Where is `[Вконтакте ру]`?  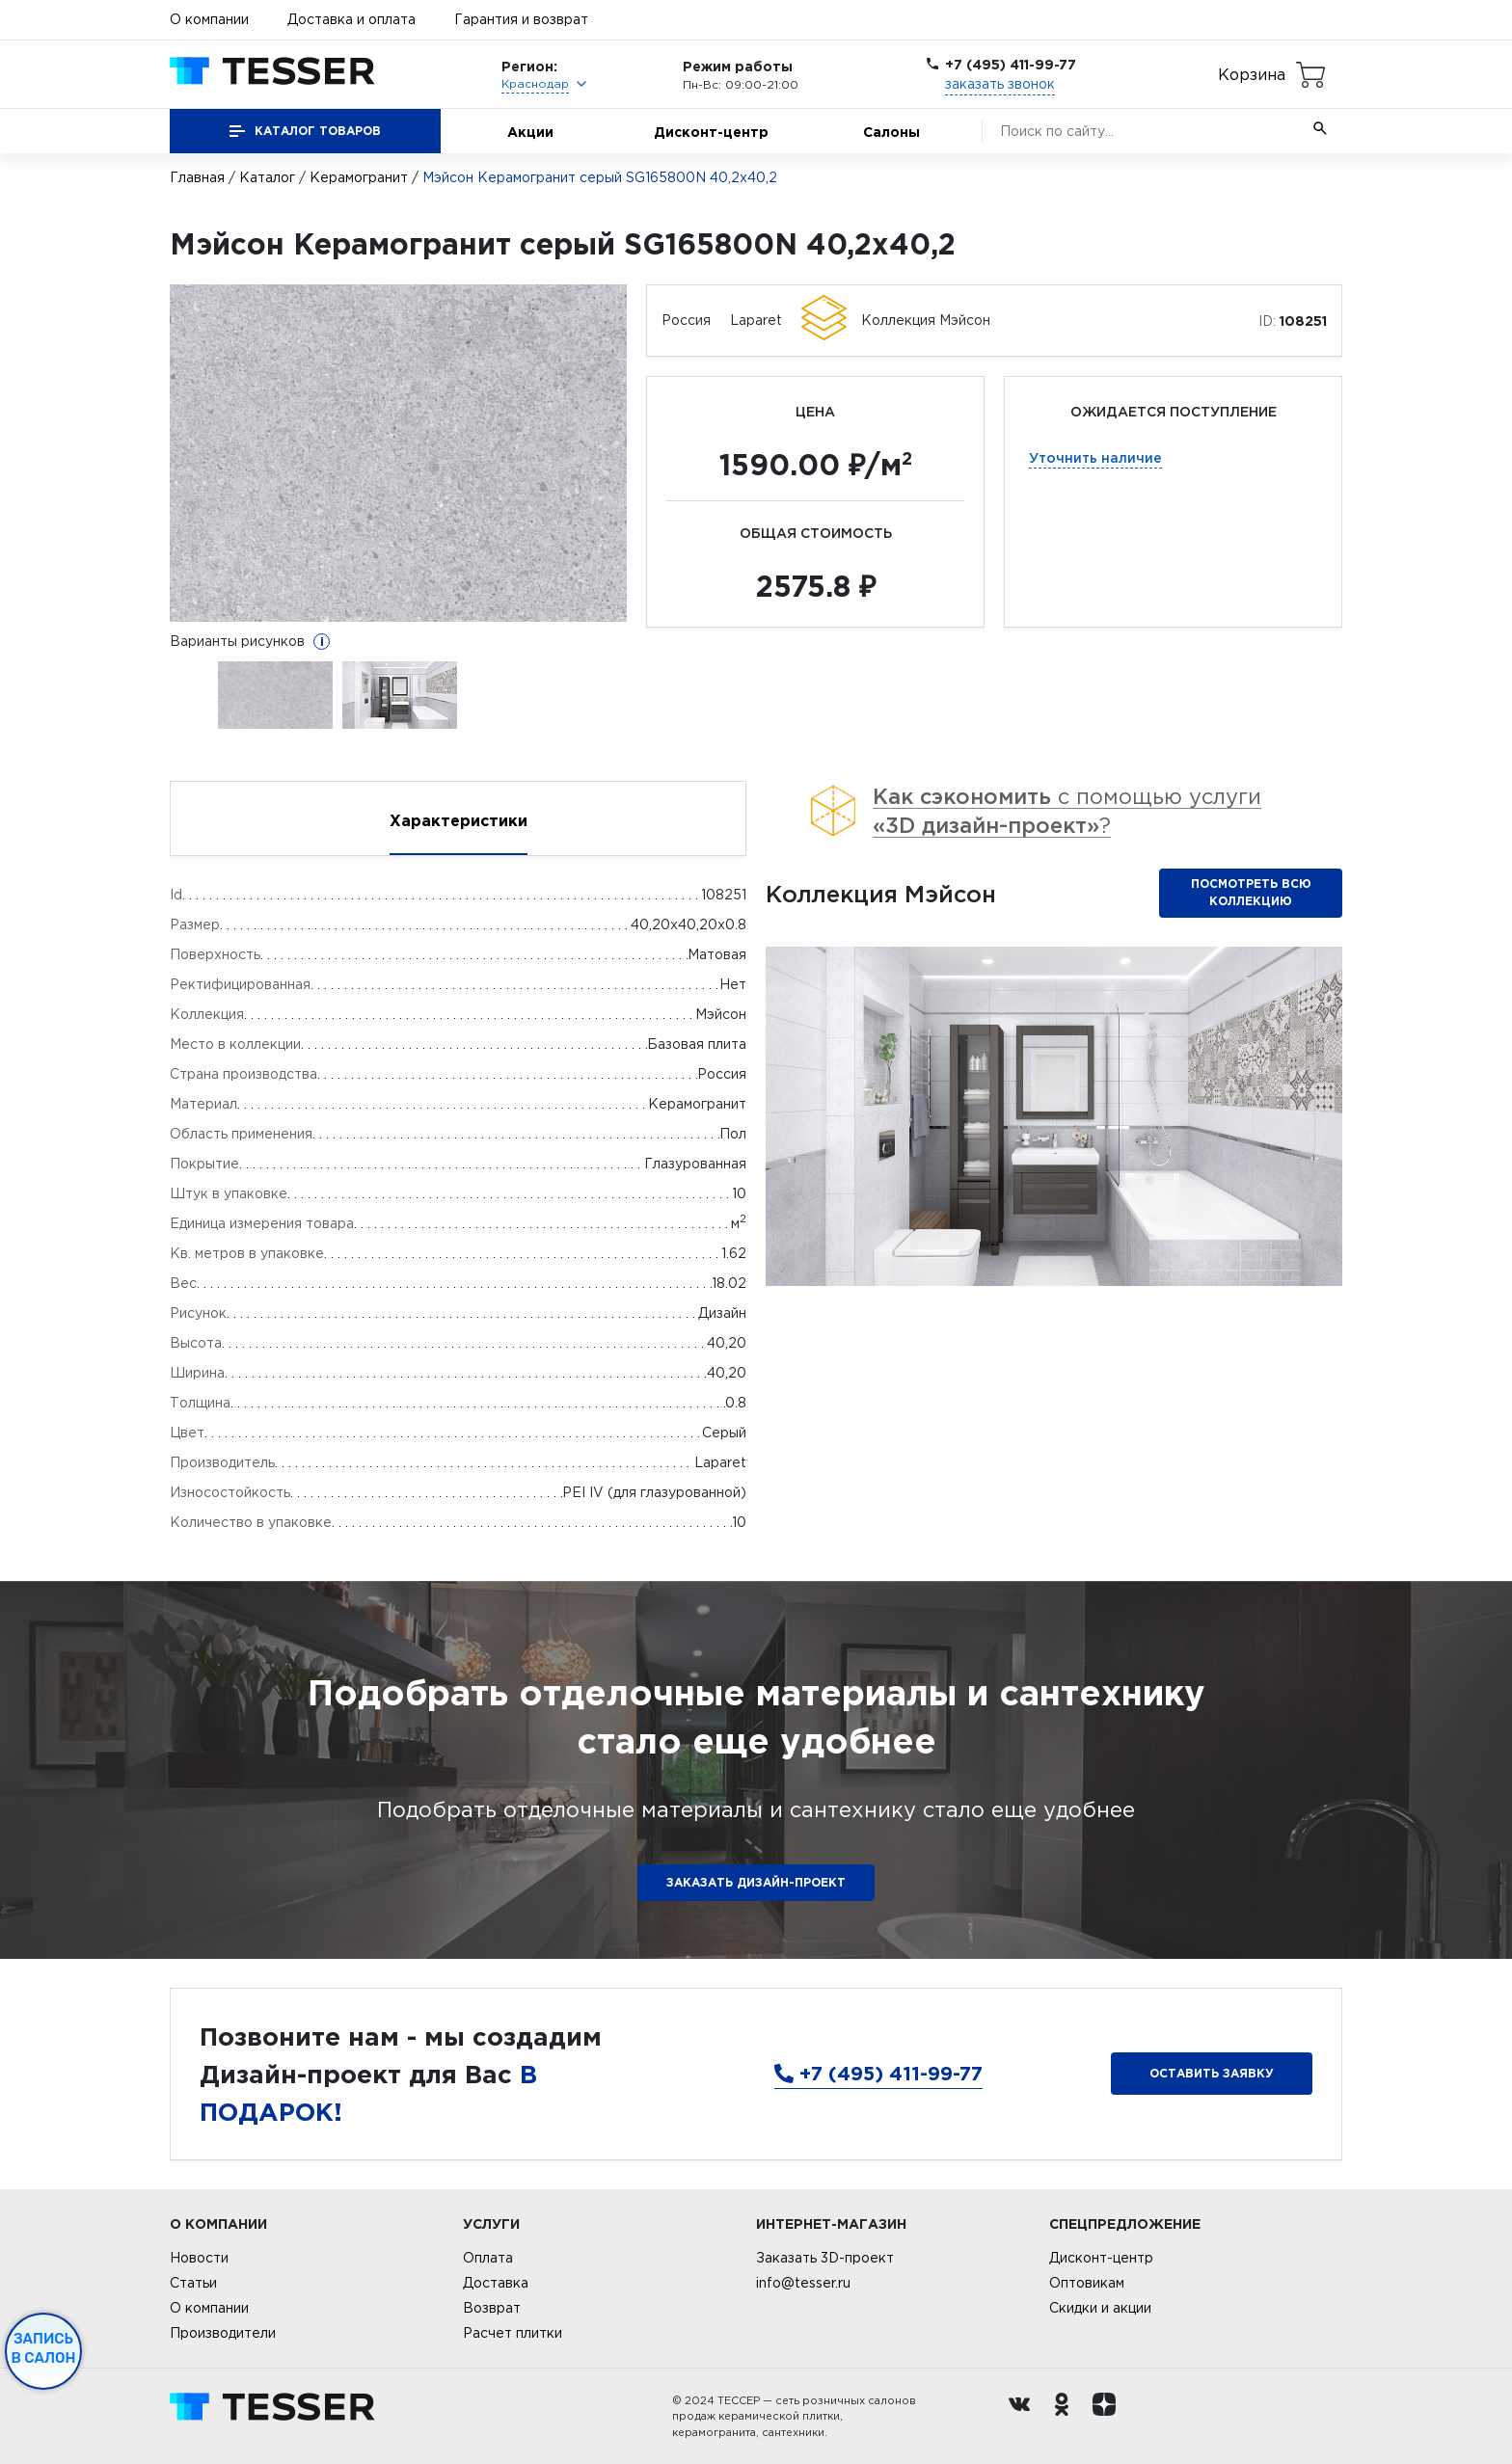 [Вконтакте ру] is located at coordinates (1024, 2417).